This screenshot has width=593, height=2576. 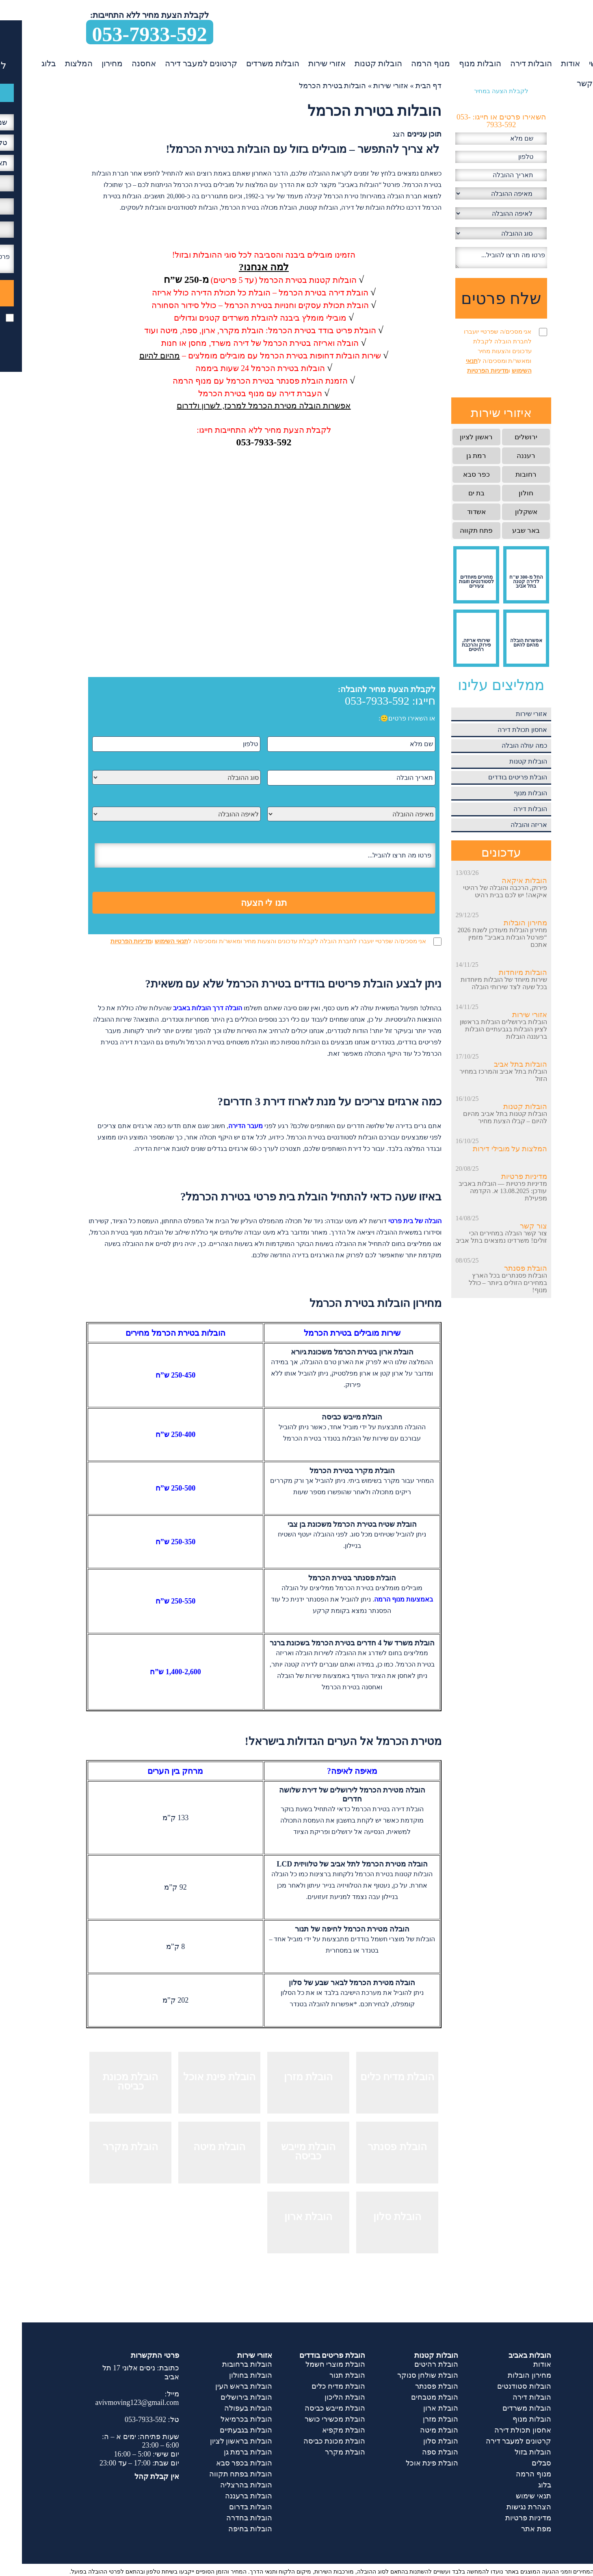 What do you see at coordinates (519, 2463) in the screenshot?
I see `סבלים` at bounding box center [519, 2463].